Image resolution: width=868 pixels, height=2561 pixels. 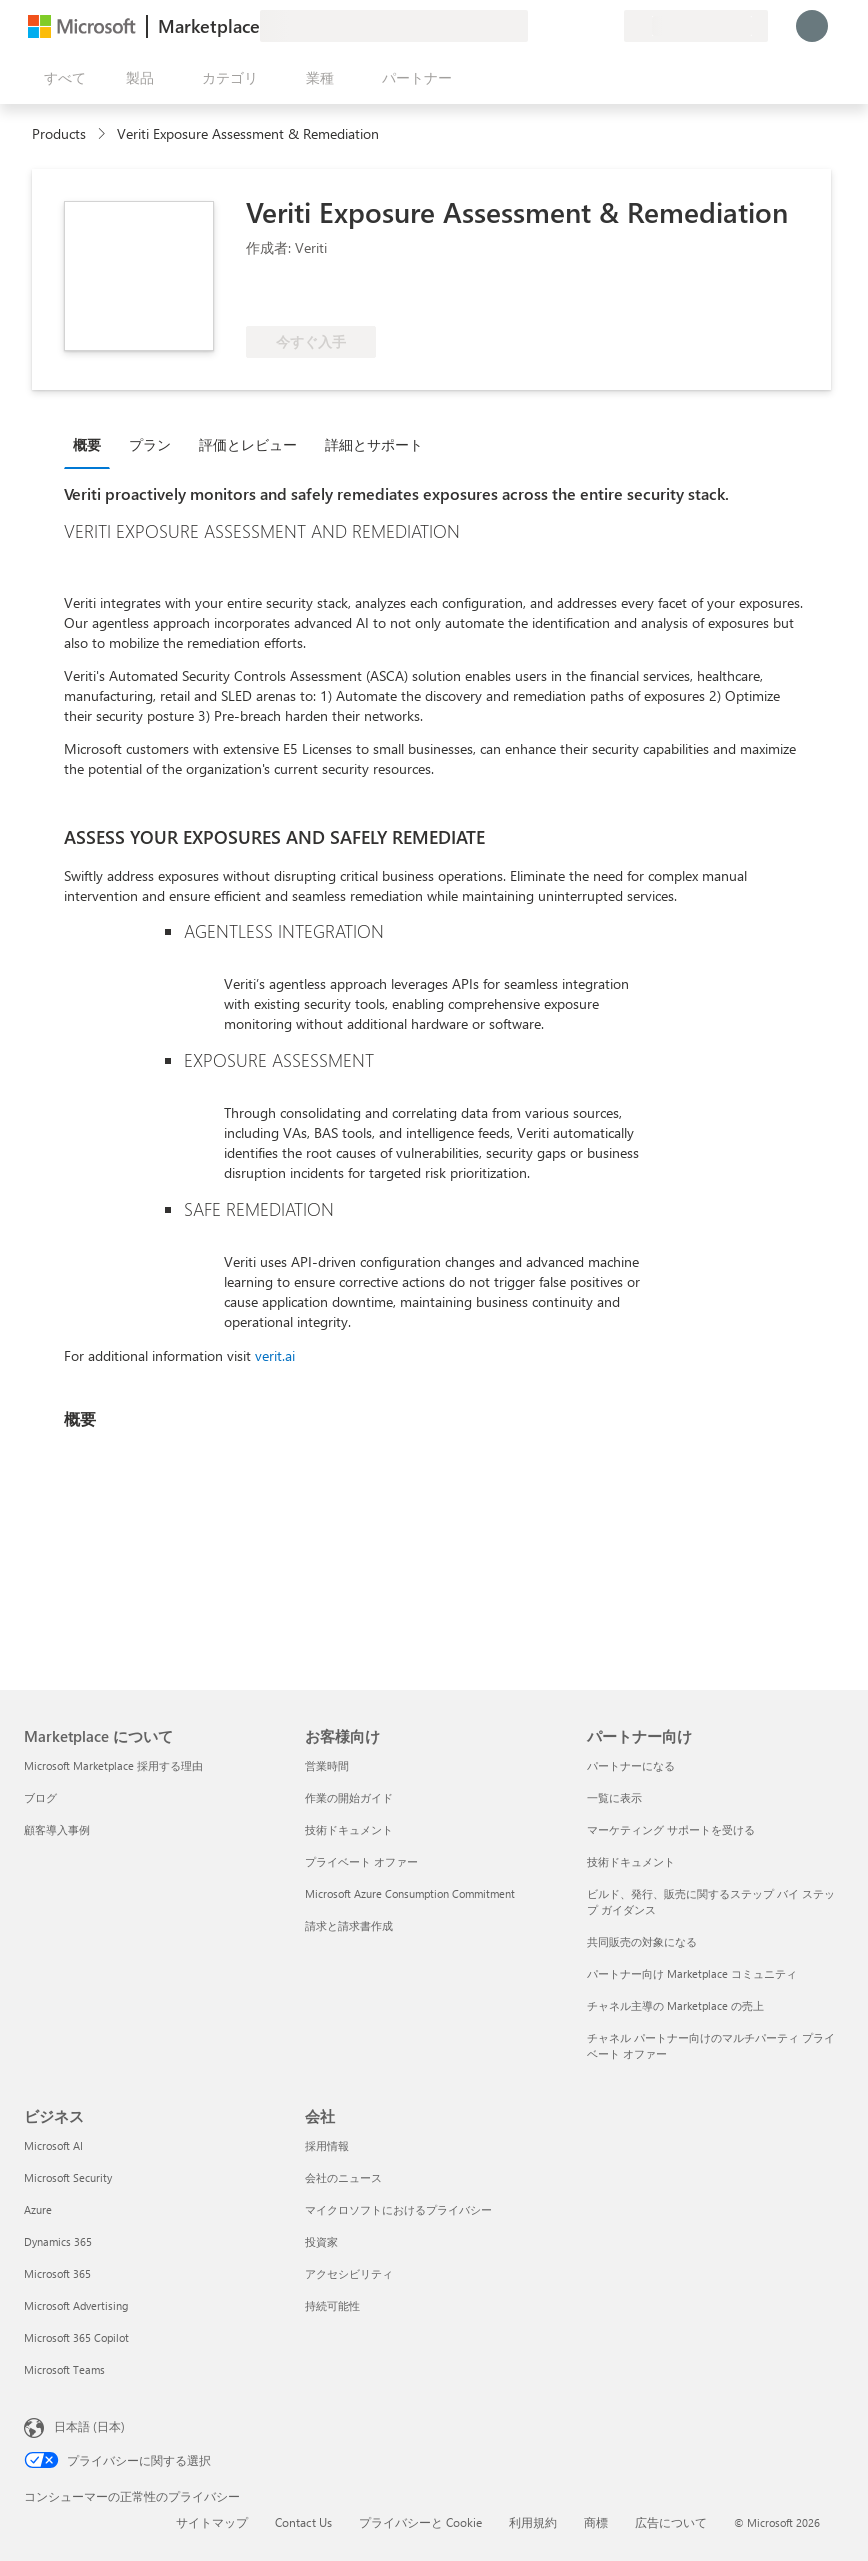 What do you see at coordinates (89, 2426) in the screenshot?
I see `日本語 (日本) [コンテンツ言語の選択。現在は 日本語 (日本) に設定されています]` at bounding box center [89, 2426].